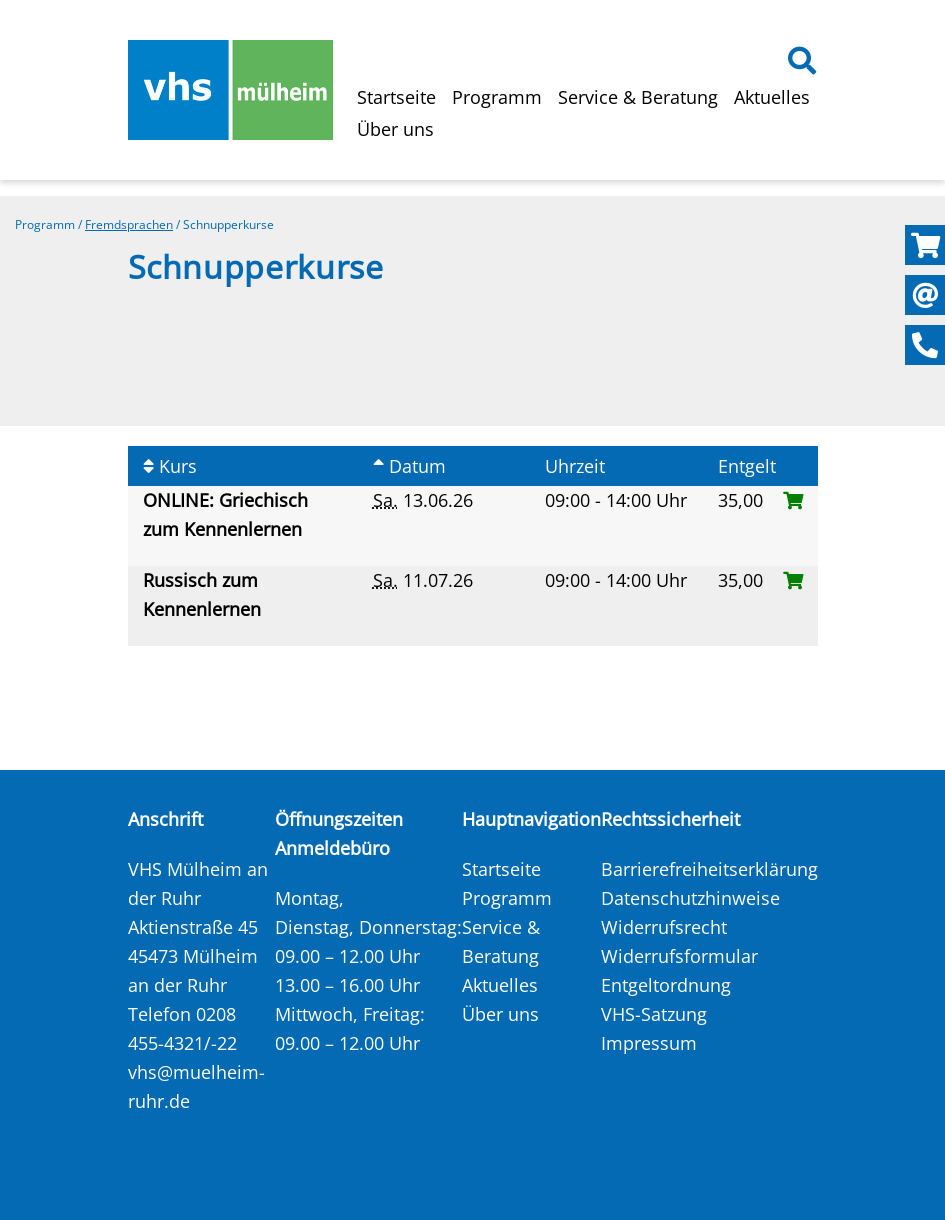 The width and height of the screenshot is (945, 1220). Describe the element at coordinates (654, 1014) in the screenshot. I see `VHS-Satzung` at that location.